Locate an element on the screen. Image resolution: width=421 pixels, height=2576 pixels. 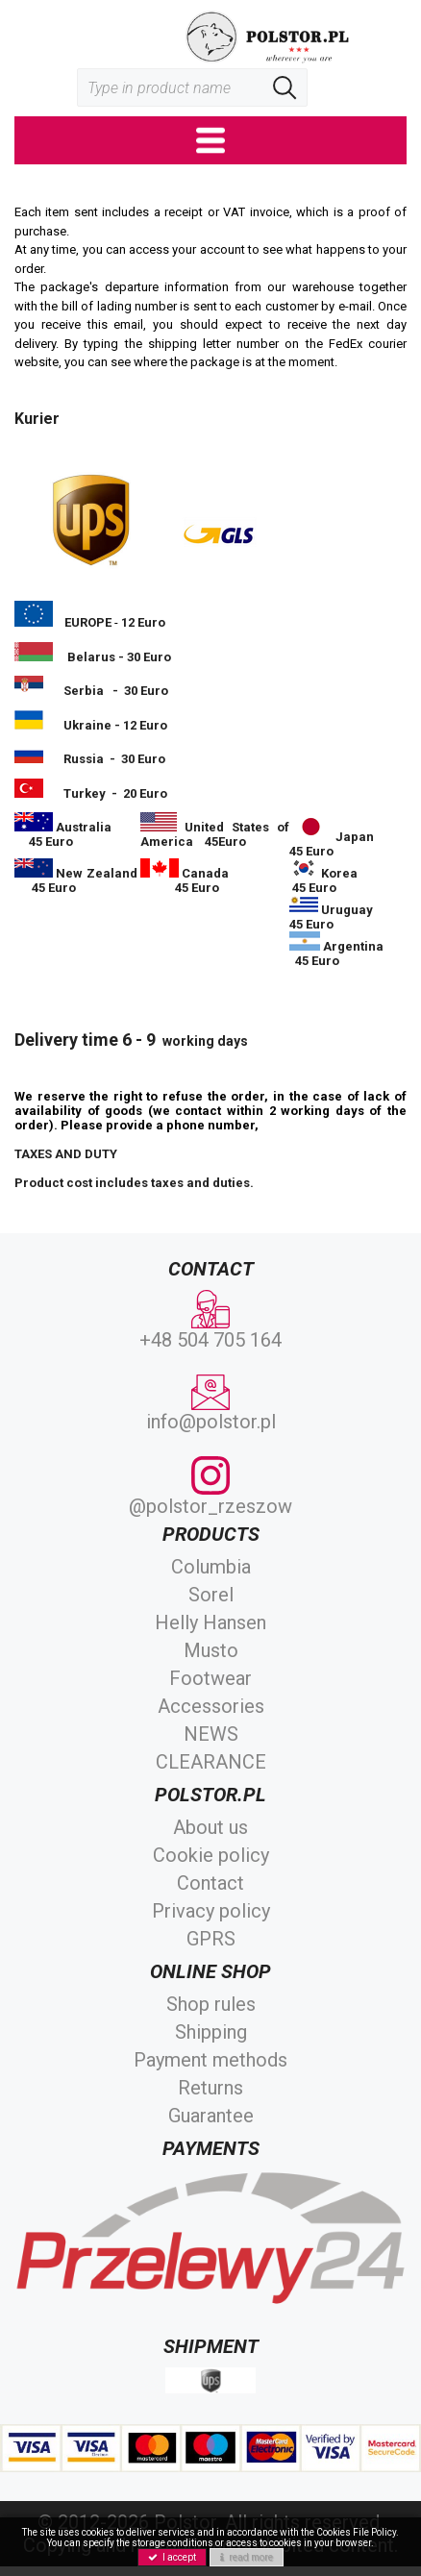
Cookie policy is located at coordinates (211, 1855).